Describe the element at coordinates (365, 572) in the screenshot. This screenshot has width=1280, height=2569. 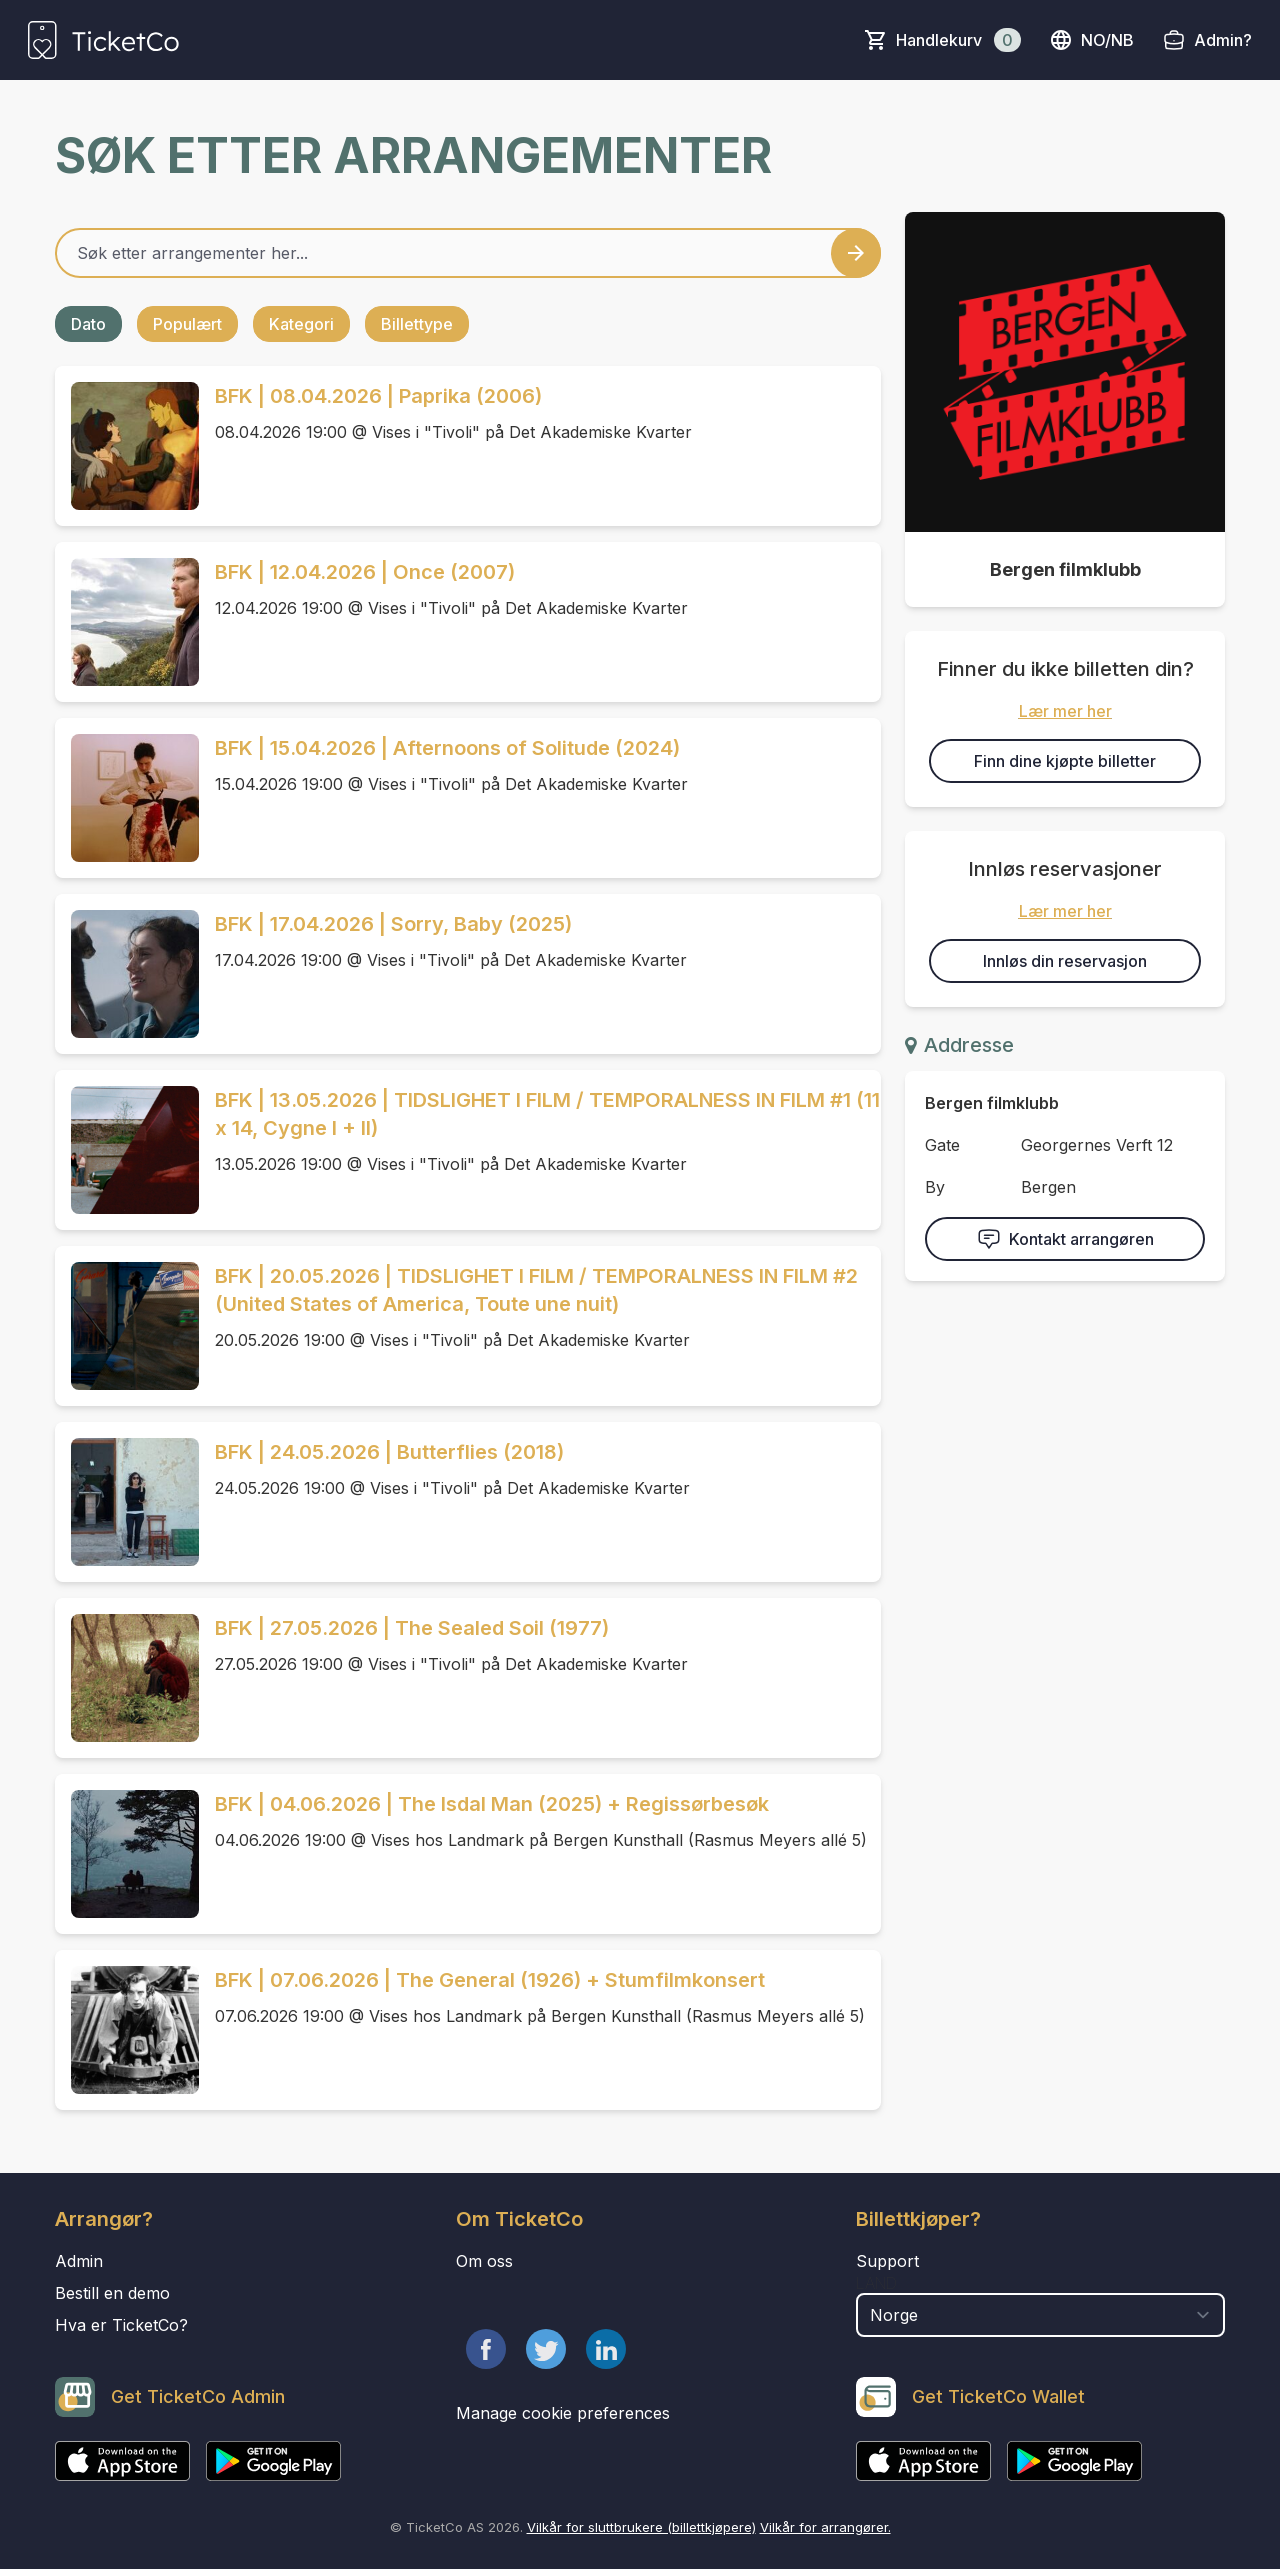
I see `BFK | 12.04.2026 | Once (2007)` at that location.